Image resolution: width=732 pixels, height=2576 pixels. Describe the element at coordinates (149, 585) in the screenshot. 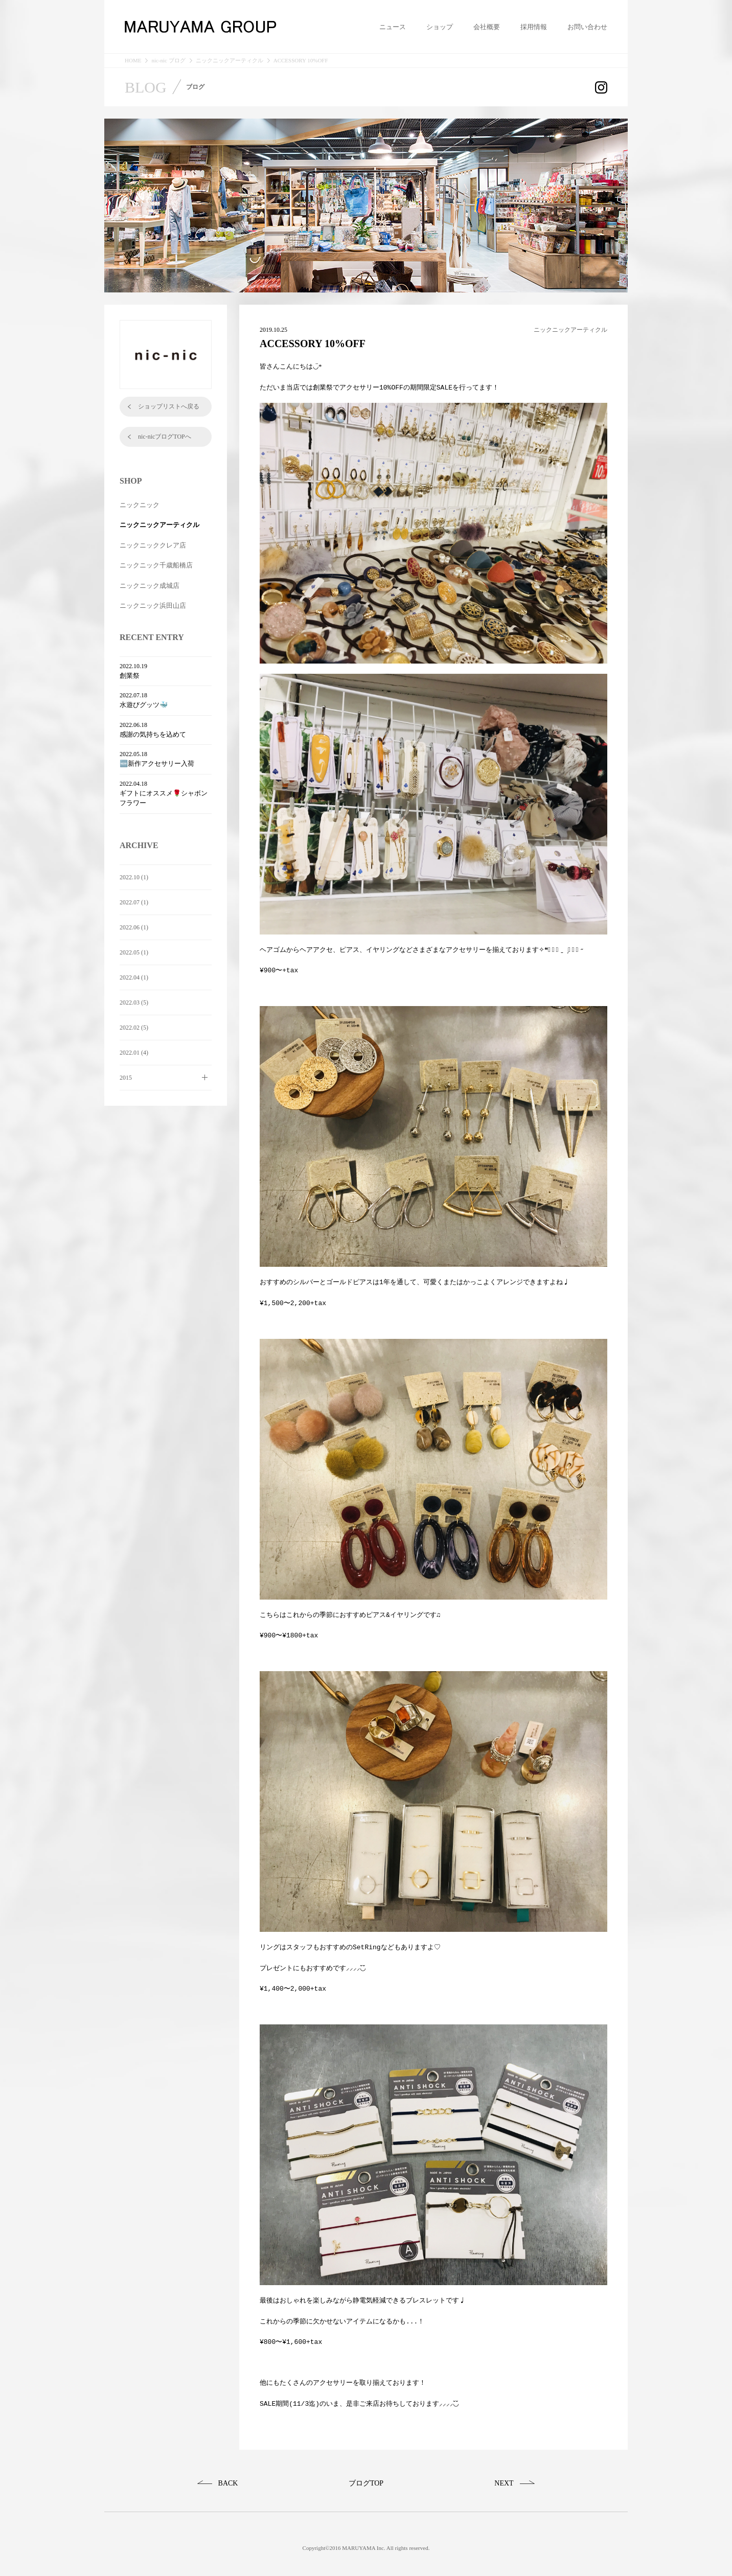

I see `ニックニック成城店` at that location.